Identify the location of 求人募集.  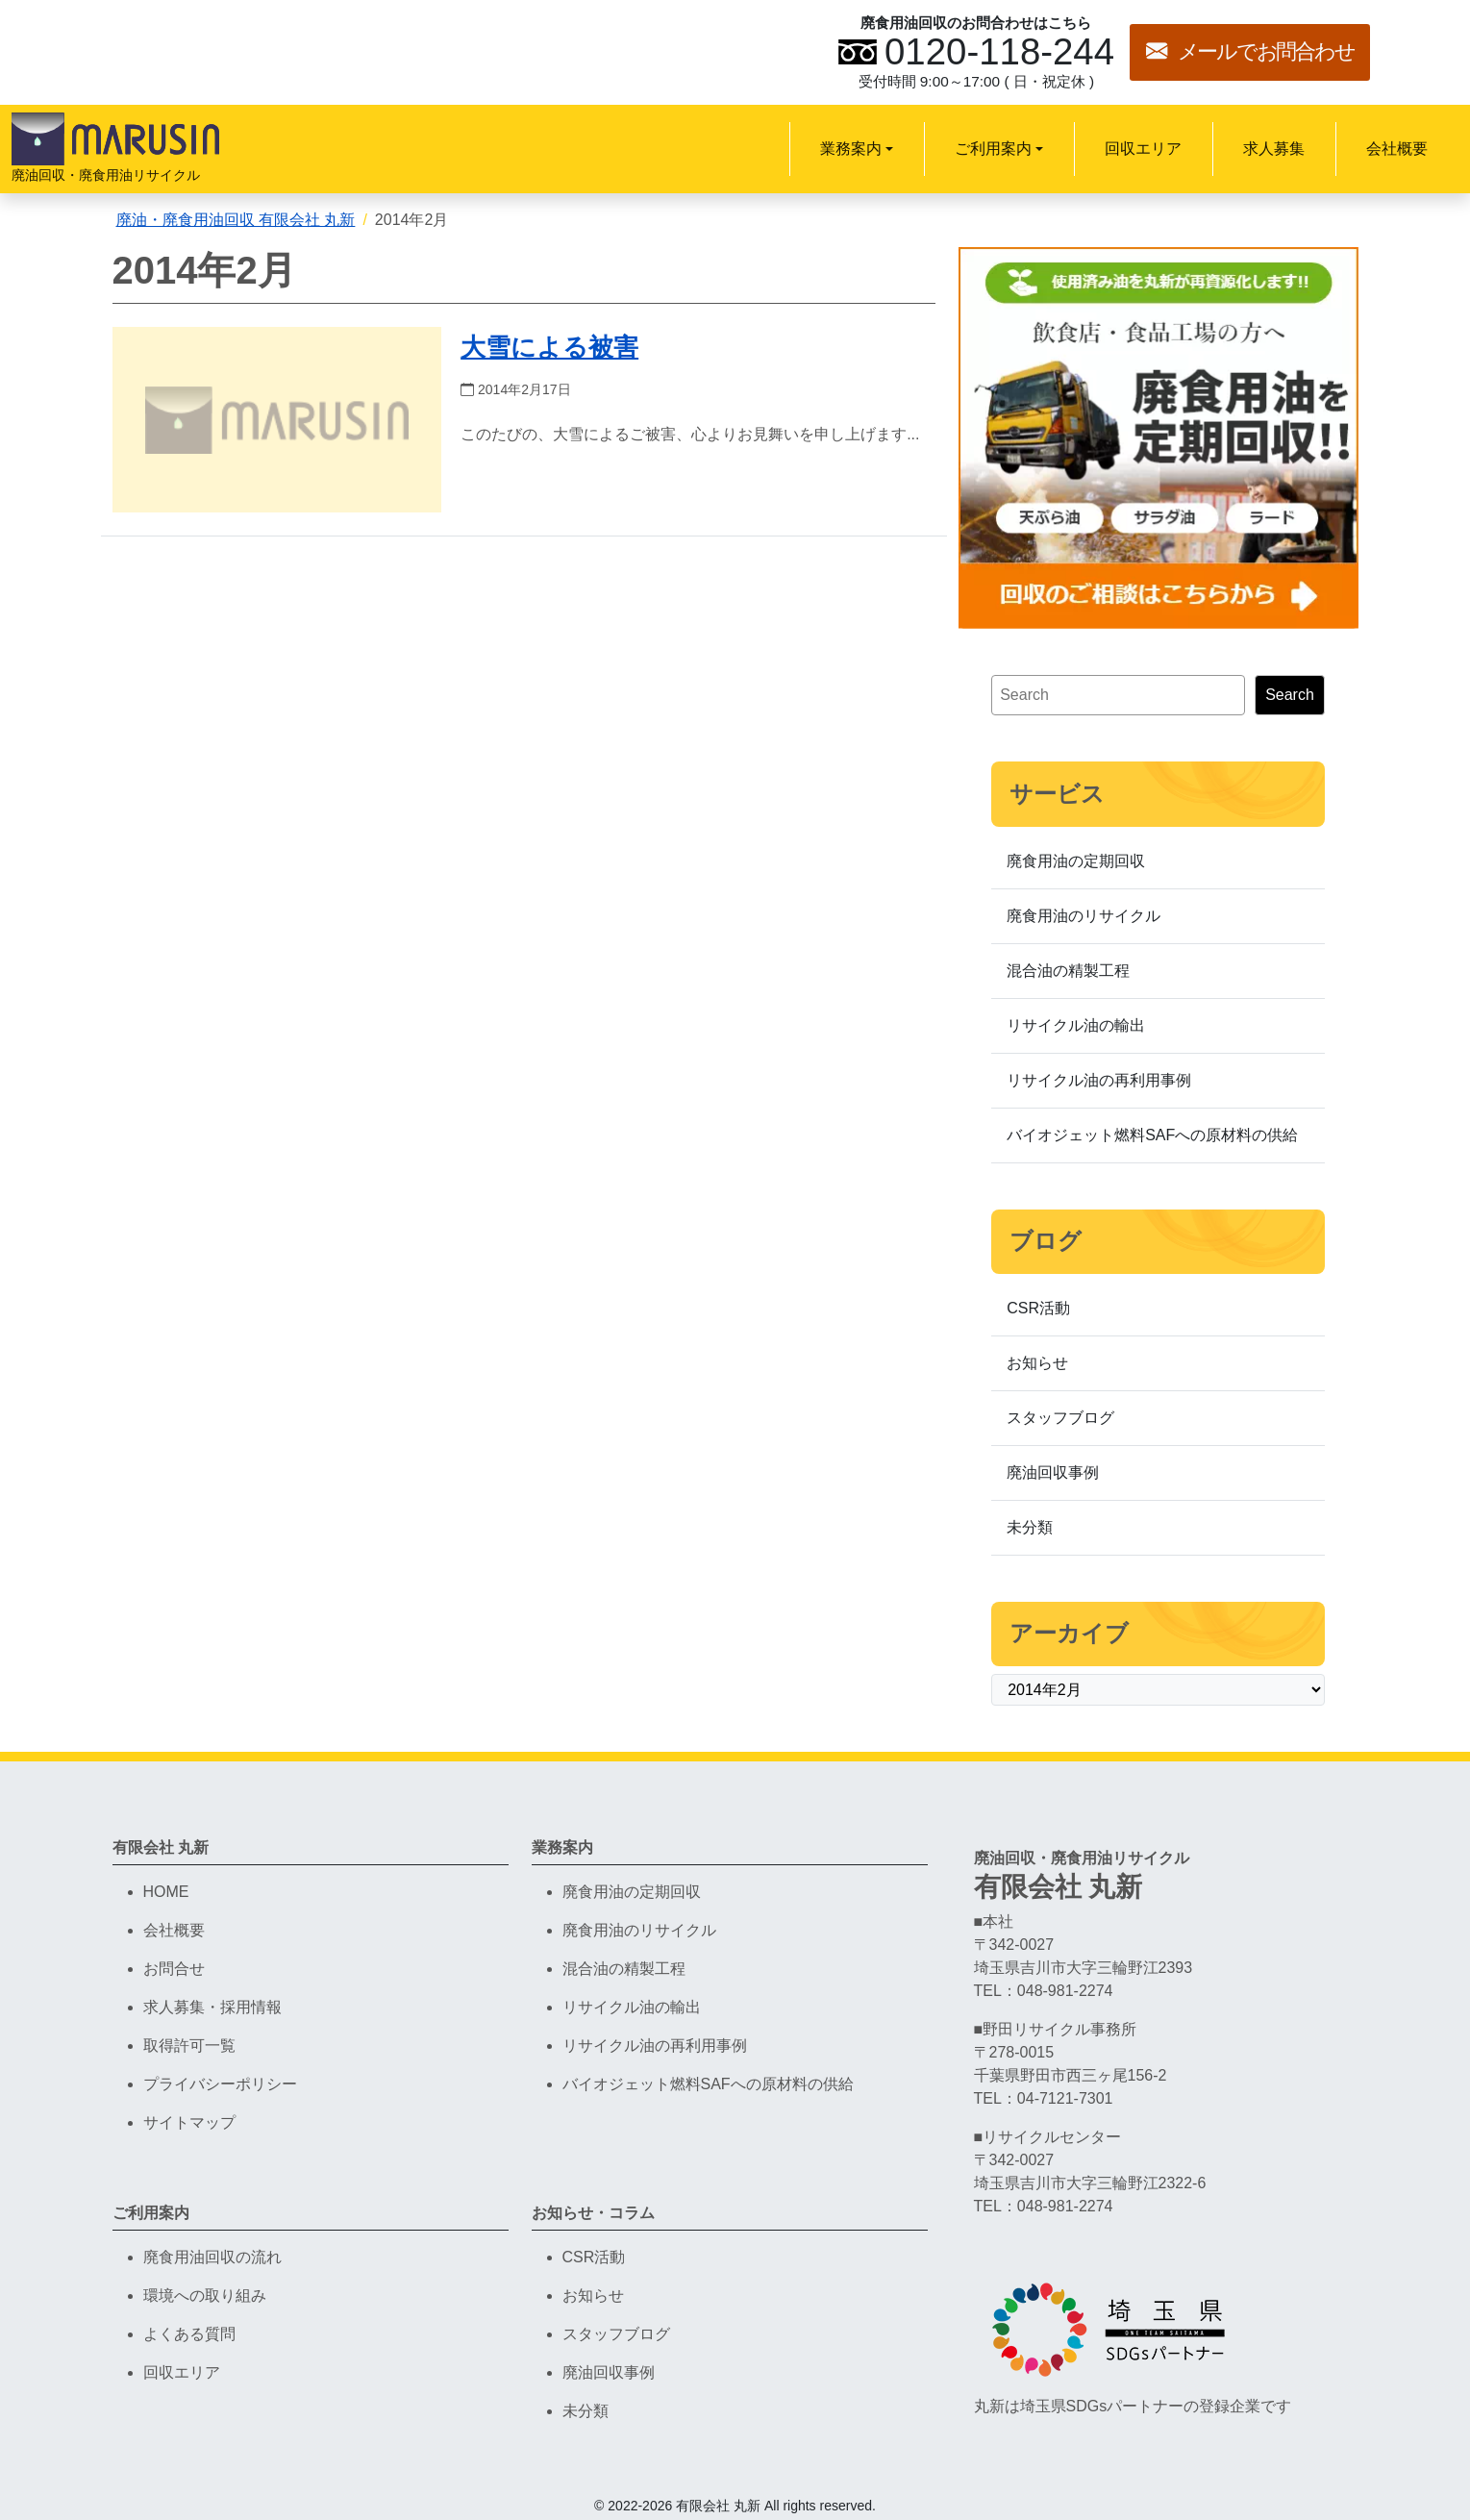
(1274, 148).